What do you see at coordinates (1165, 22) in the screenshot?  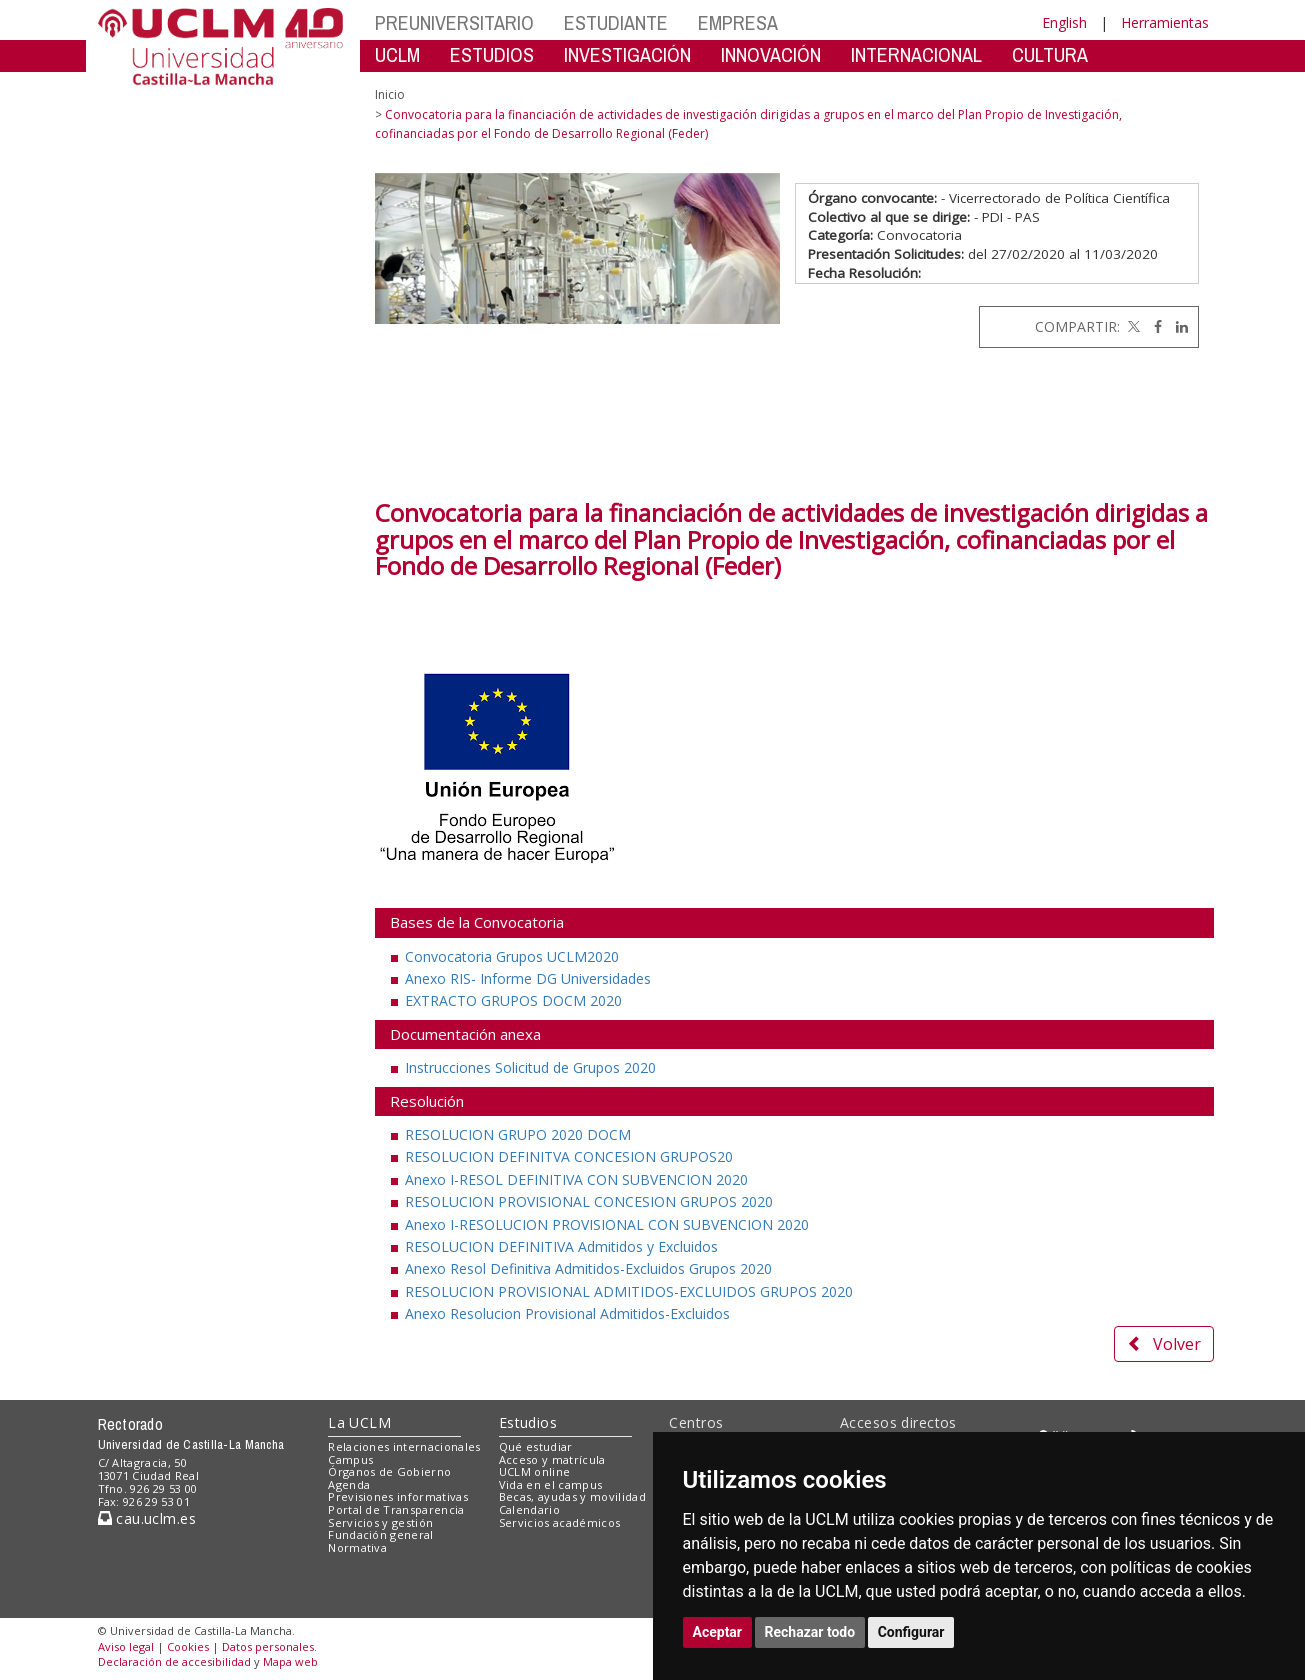 I see `Herramientas` at bounding box center [1165, 22].